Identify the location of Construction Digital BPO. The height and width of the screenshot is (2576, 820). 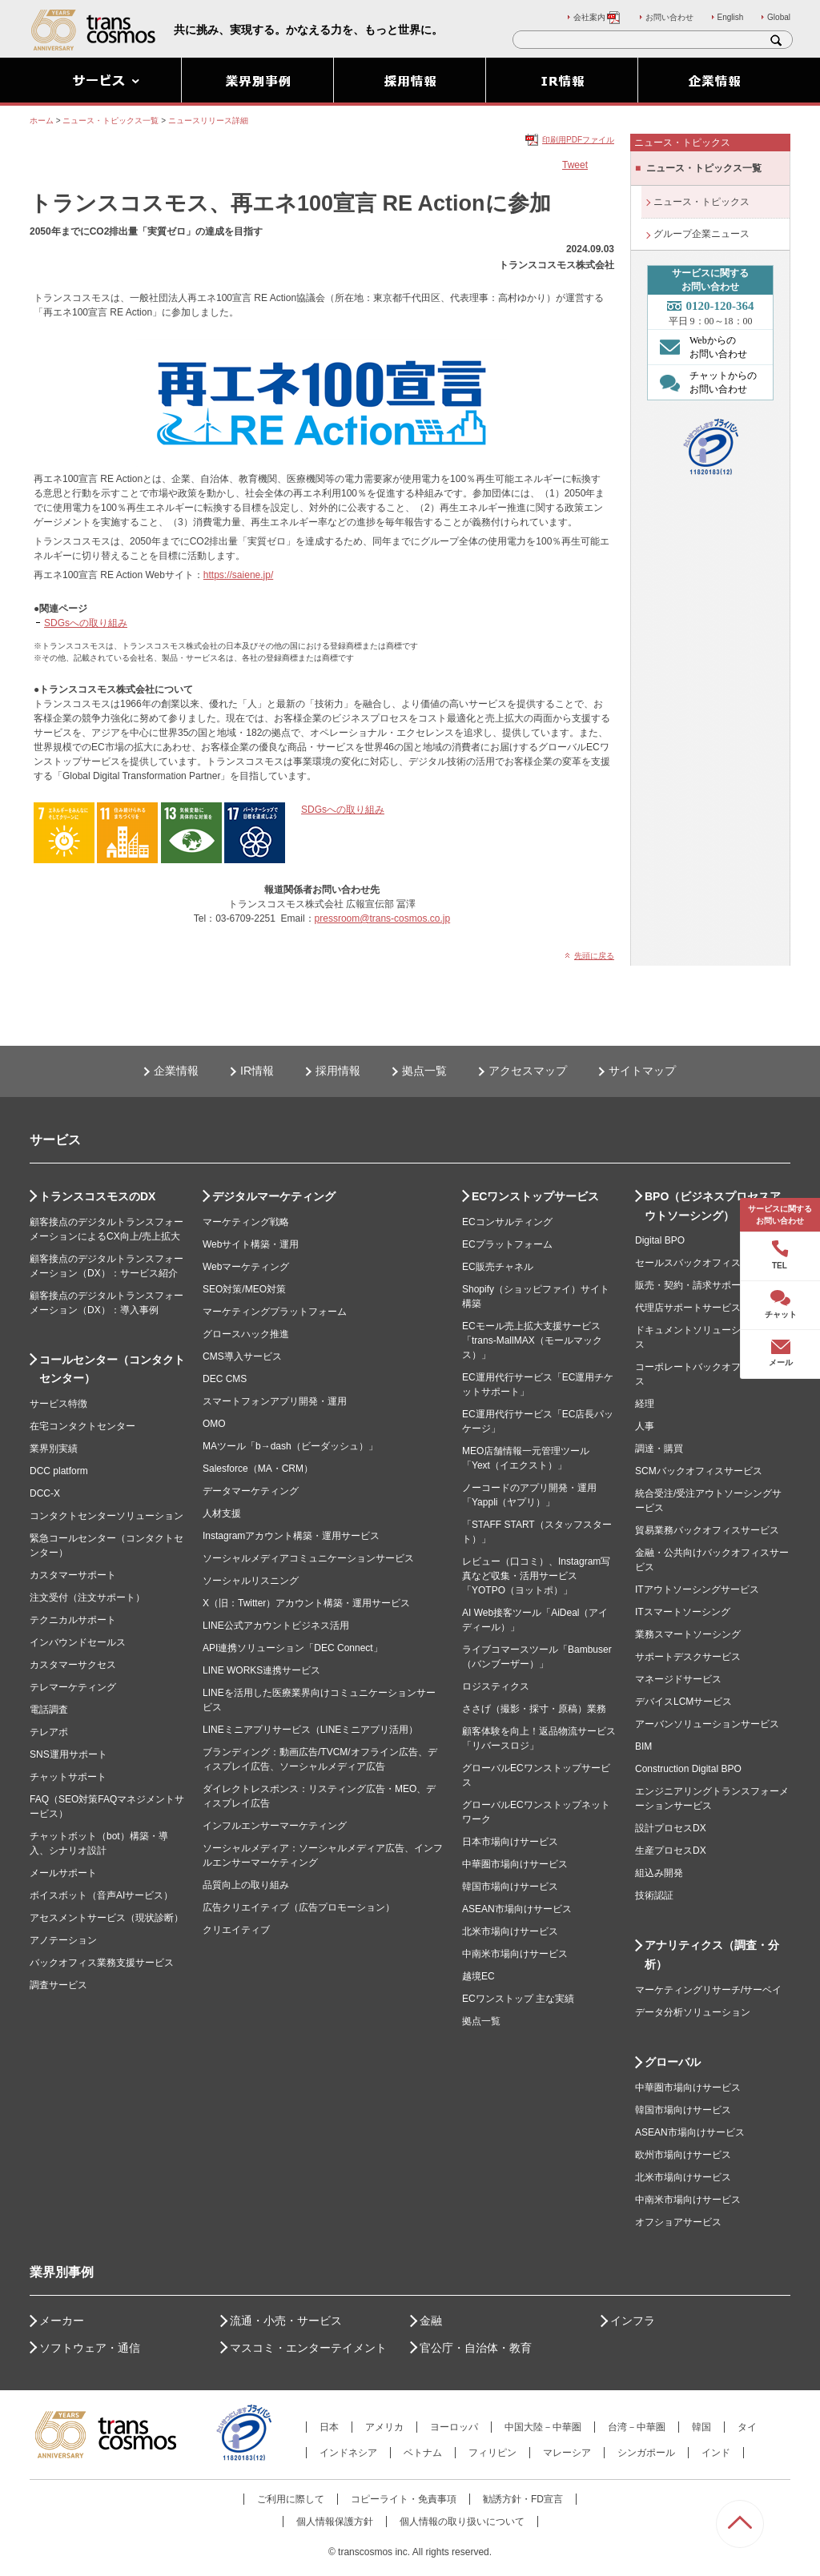
(688, 1768).